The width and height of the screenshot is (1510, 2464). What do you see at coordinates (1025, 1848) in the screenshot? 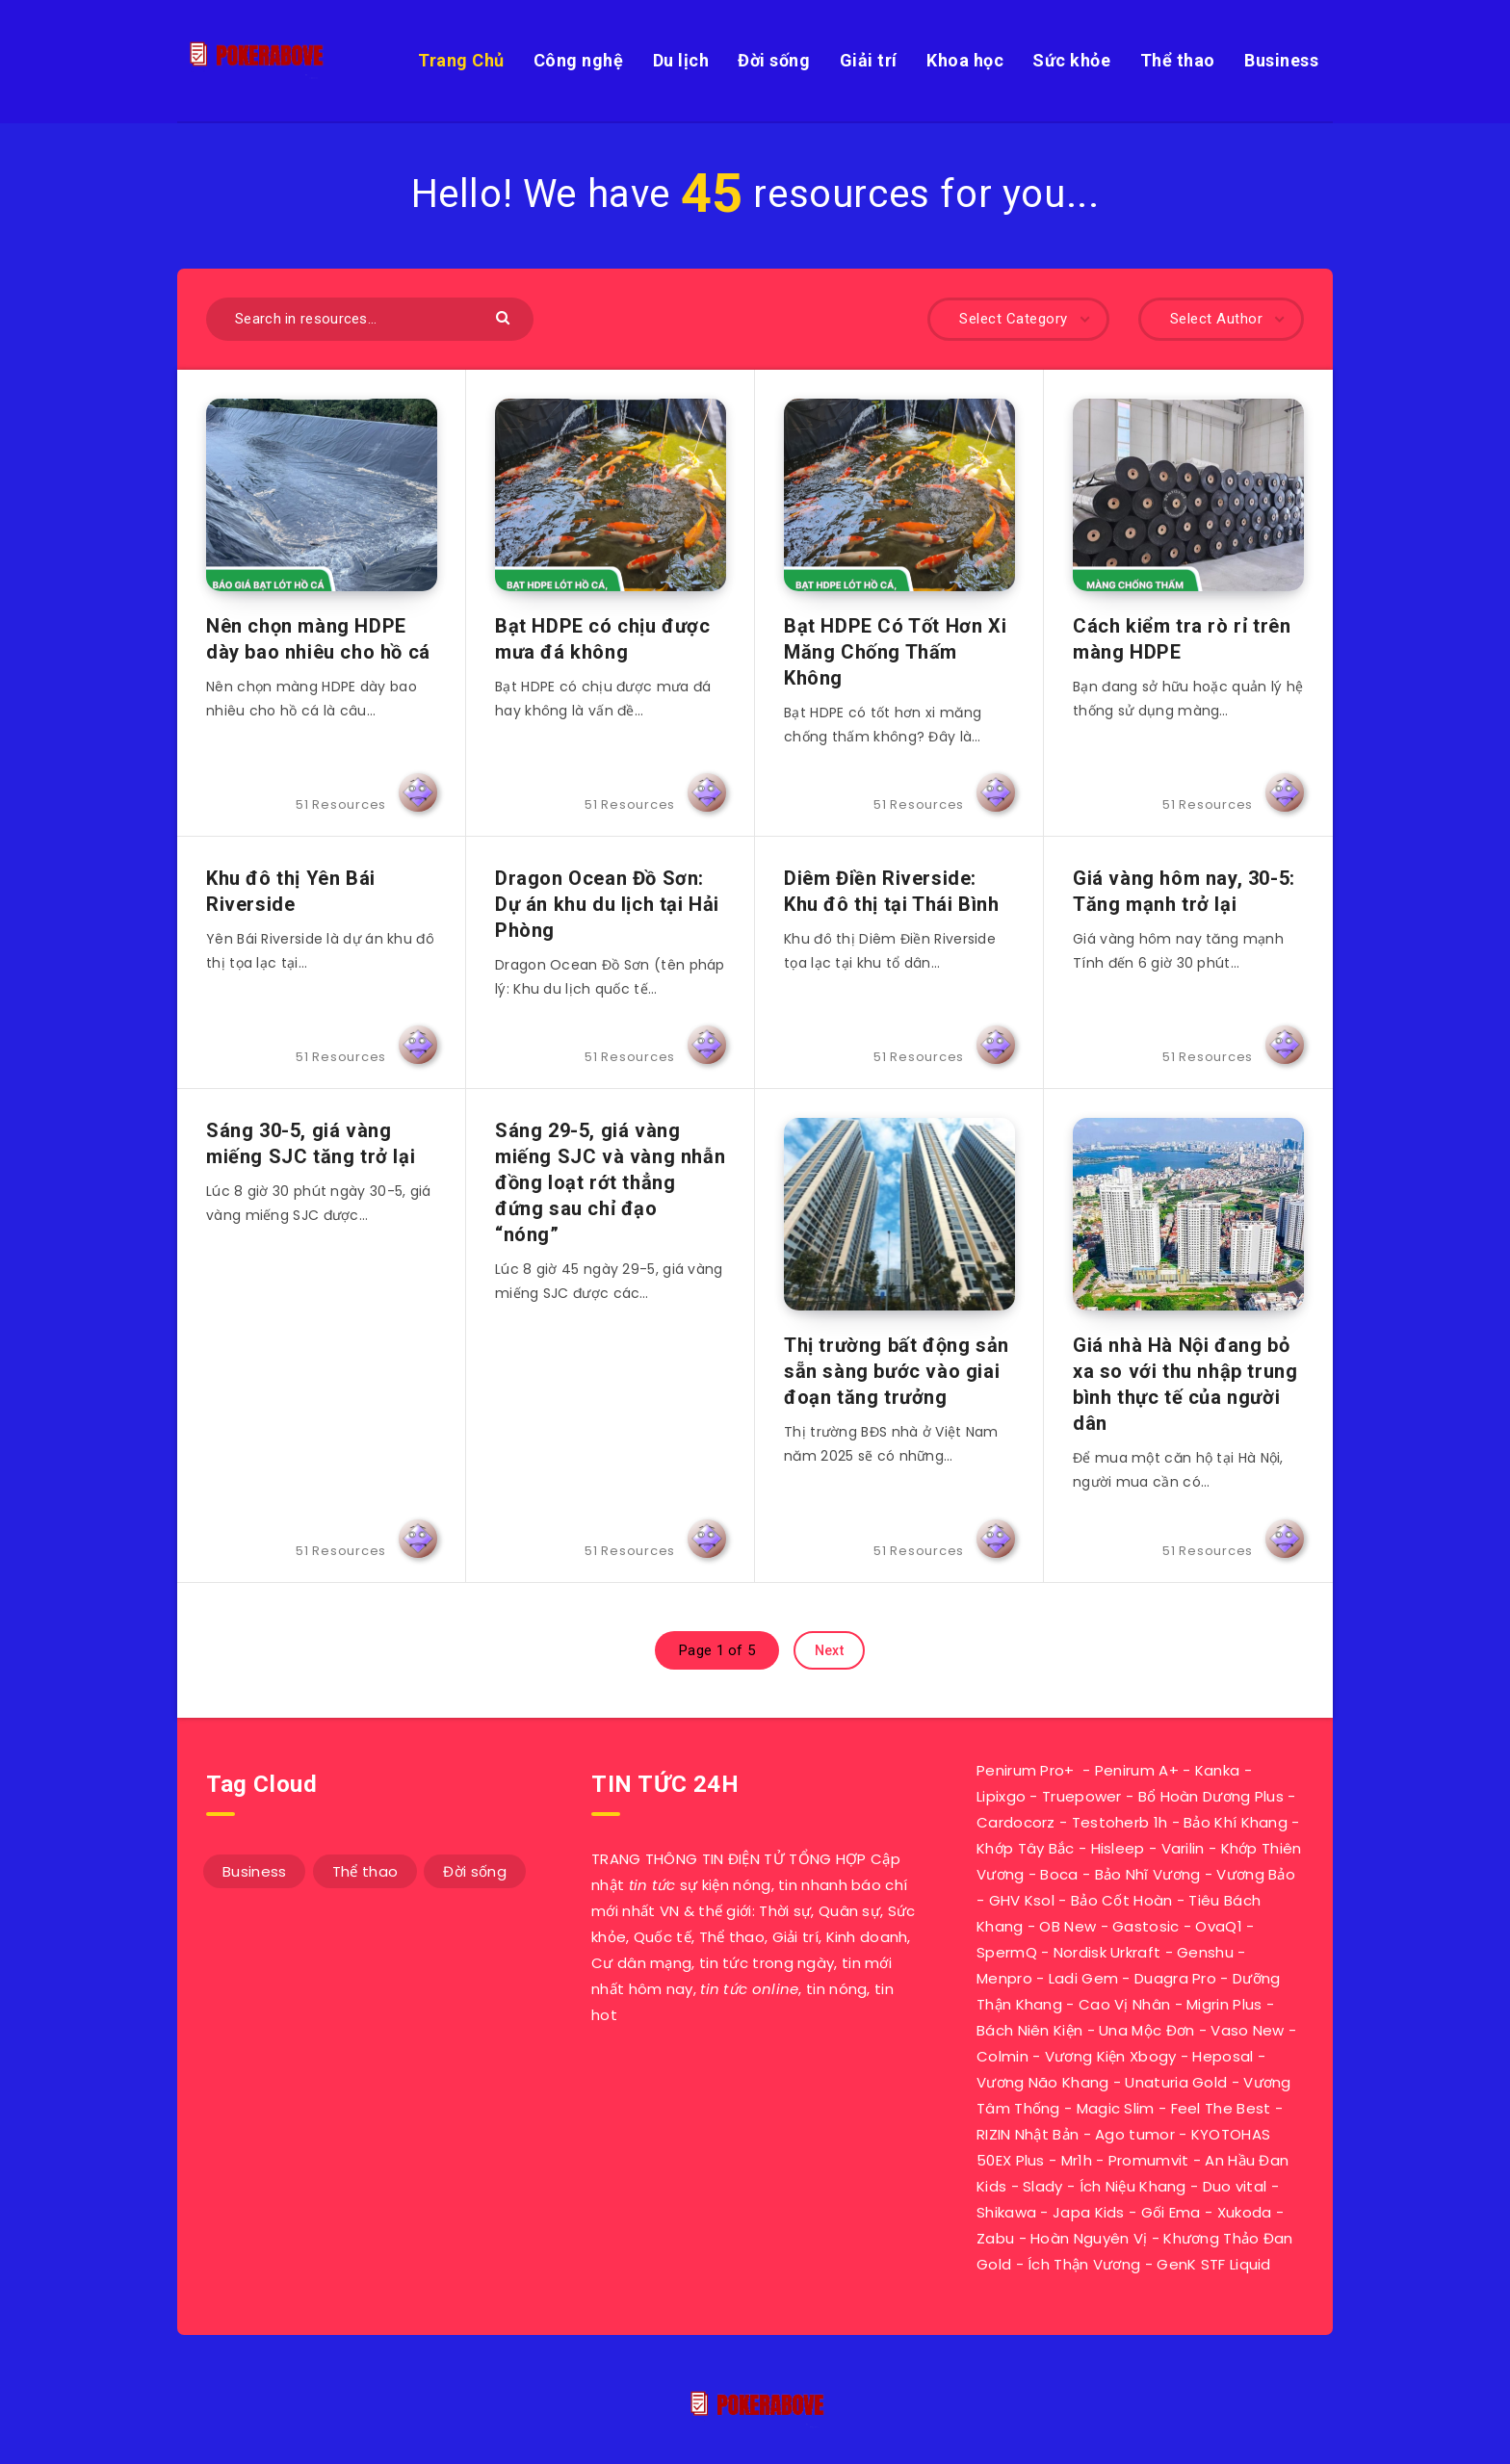
I see `Khớp Tây Bắc` at bounding box center [1025, 1848].